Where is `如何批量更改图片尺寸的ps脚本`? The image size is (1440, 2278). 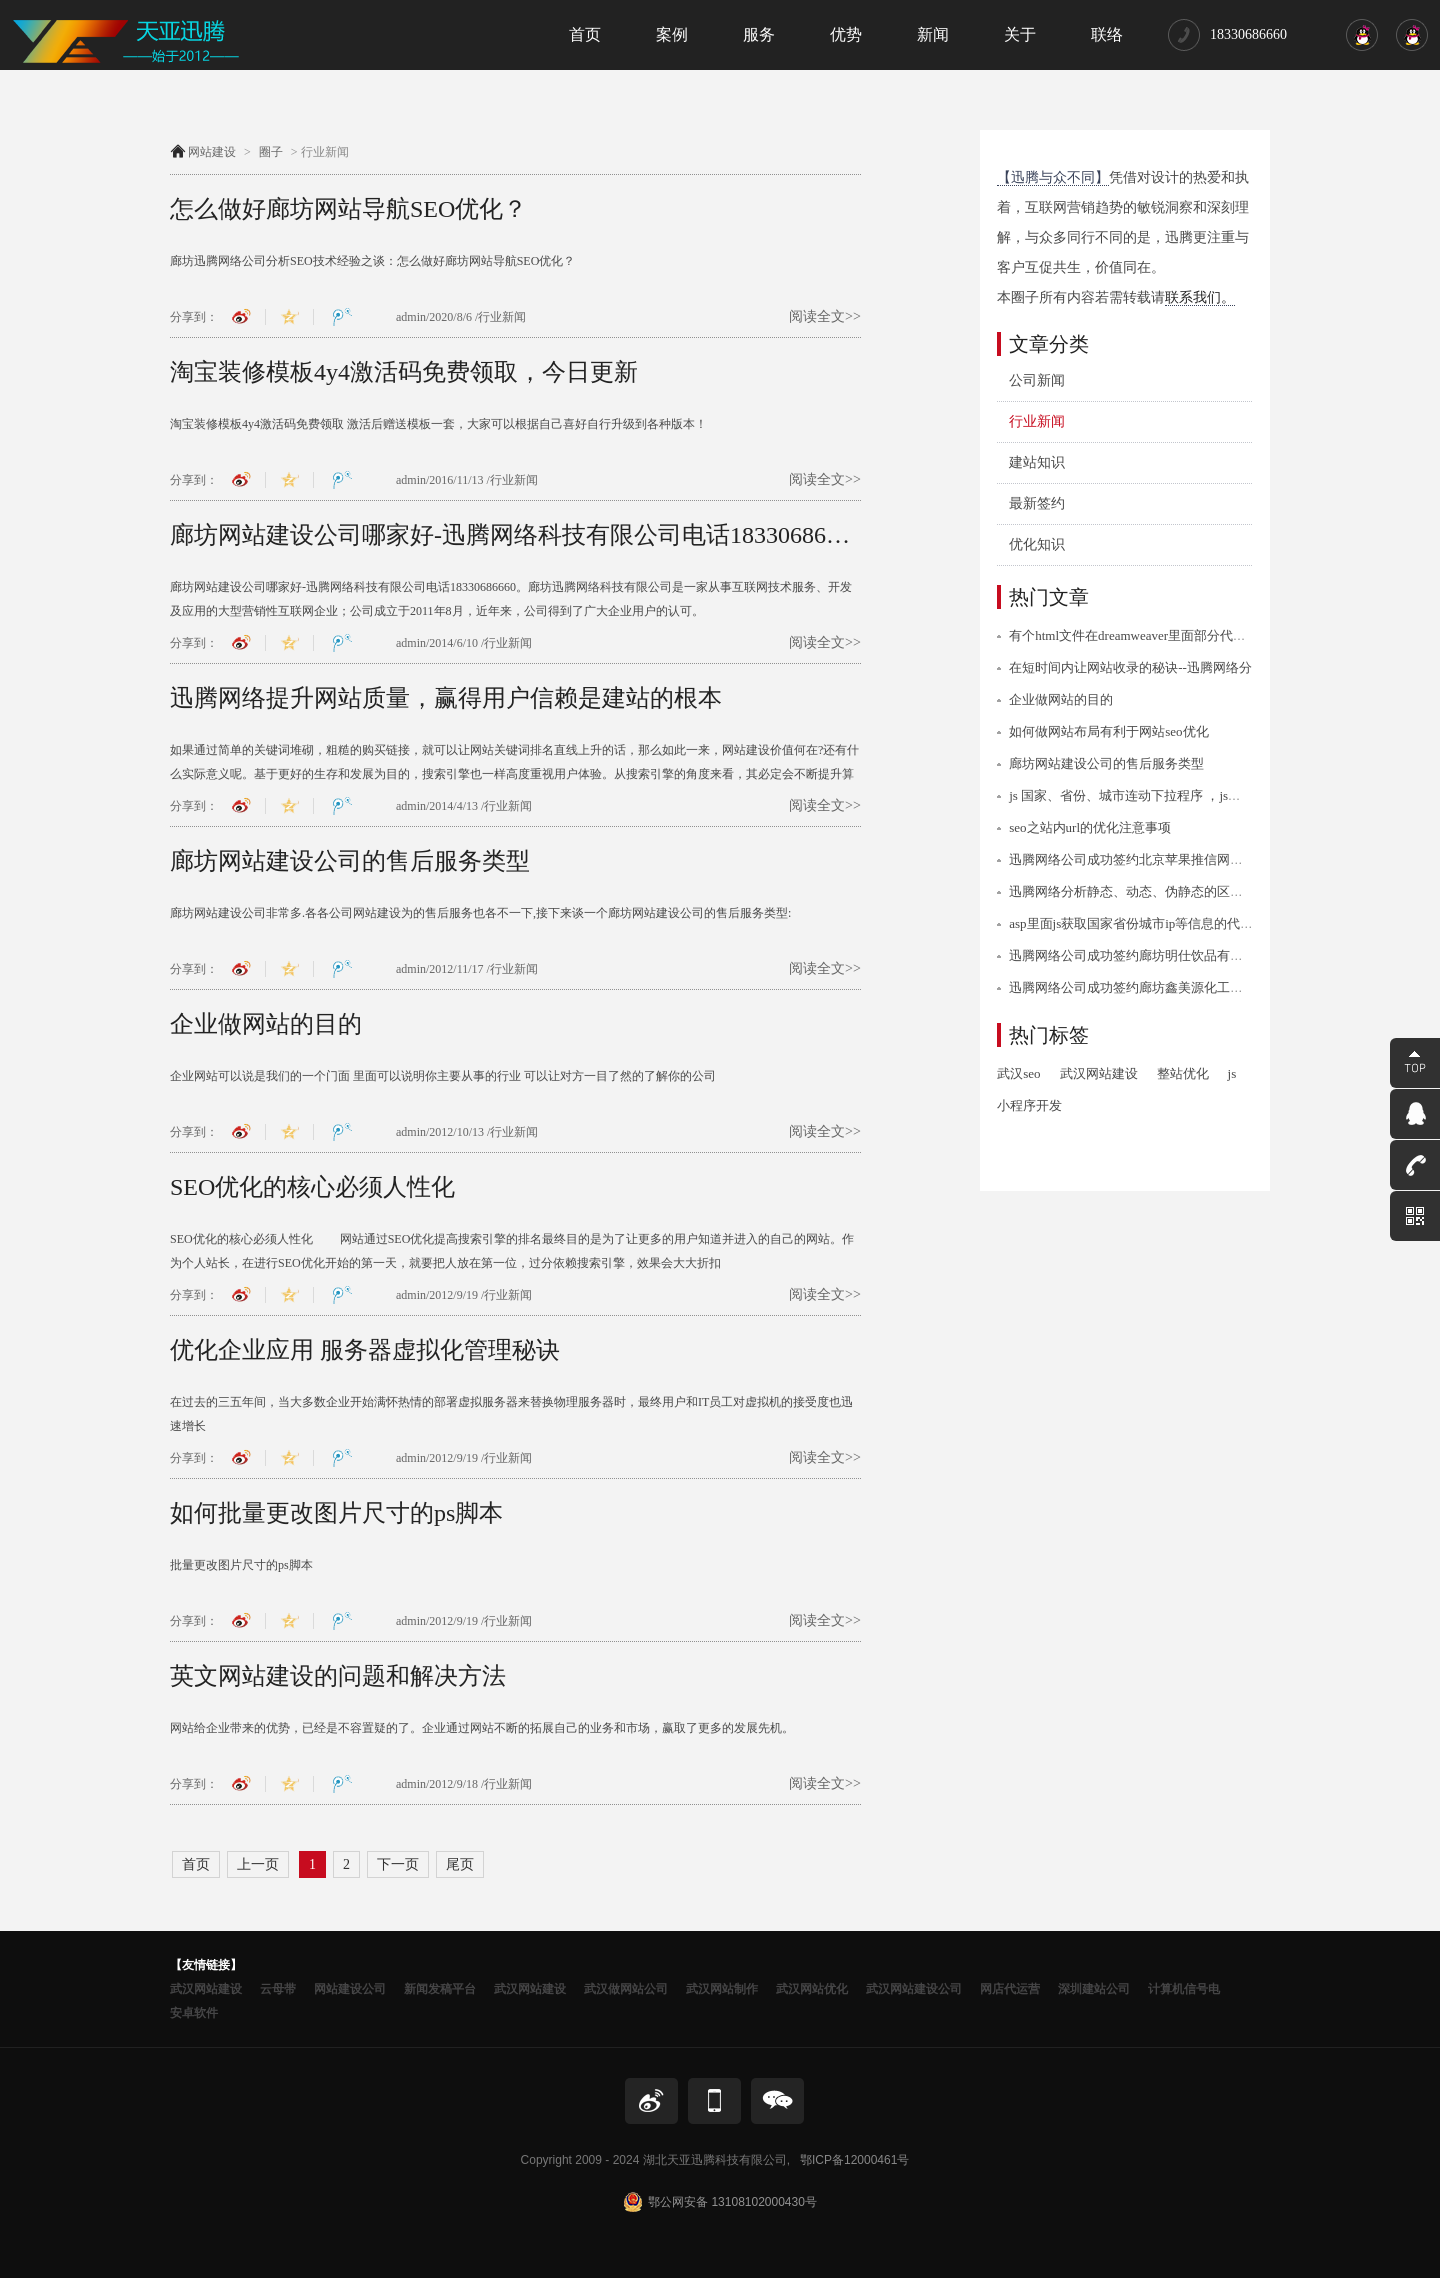
如何批量更改图片尺寸的ps脚本 is located at coordinates (336, 1513).